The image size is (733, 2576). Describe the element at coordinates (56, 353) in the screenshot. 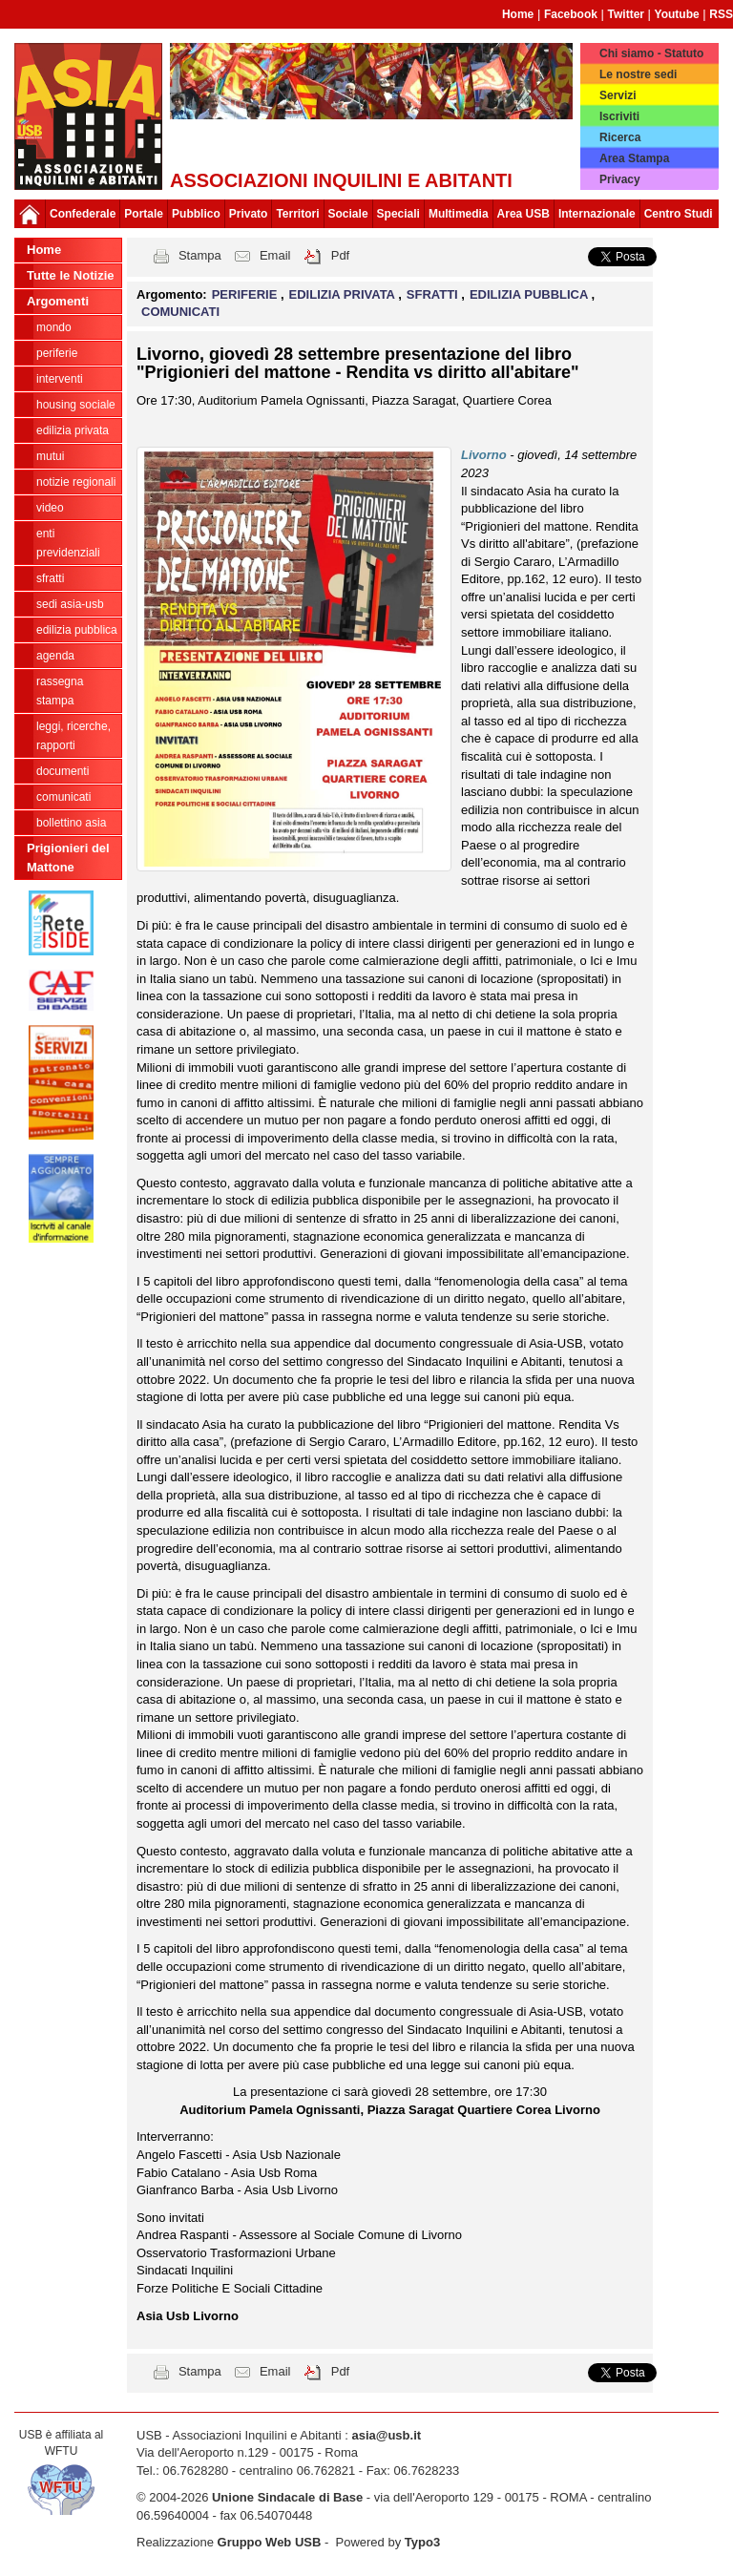

I see `PERIFERIE` at that location.